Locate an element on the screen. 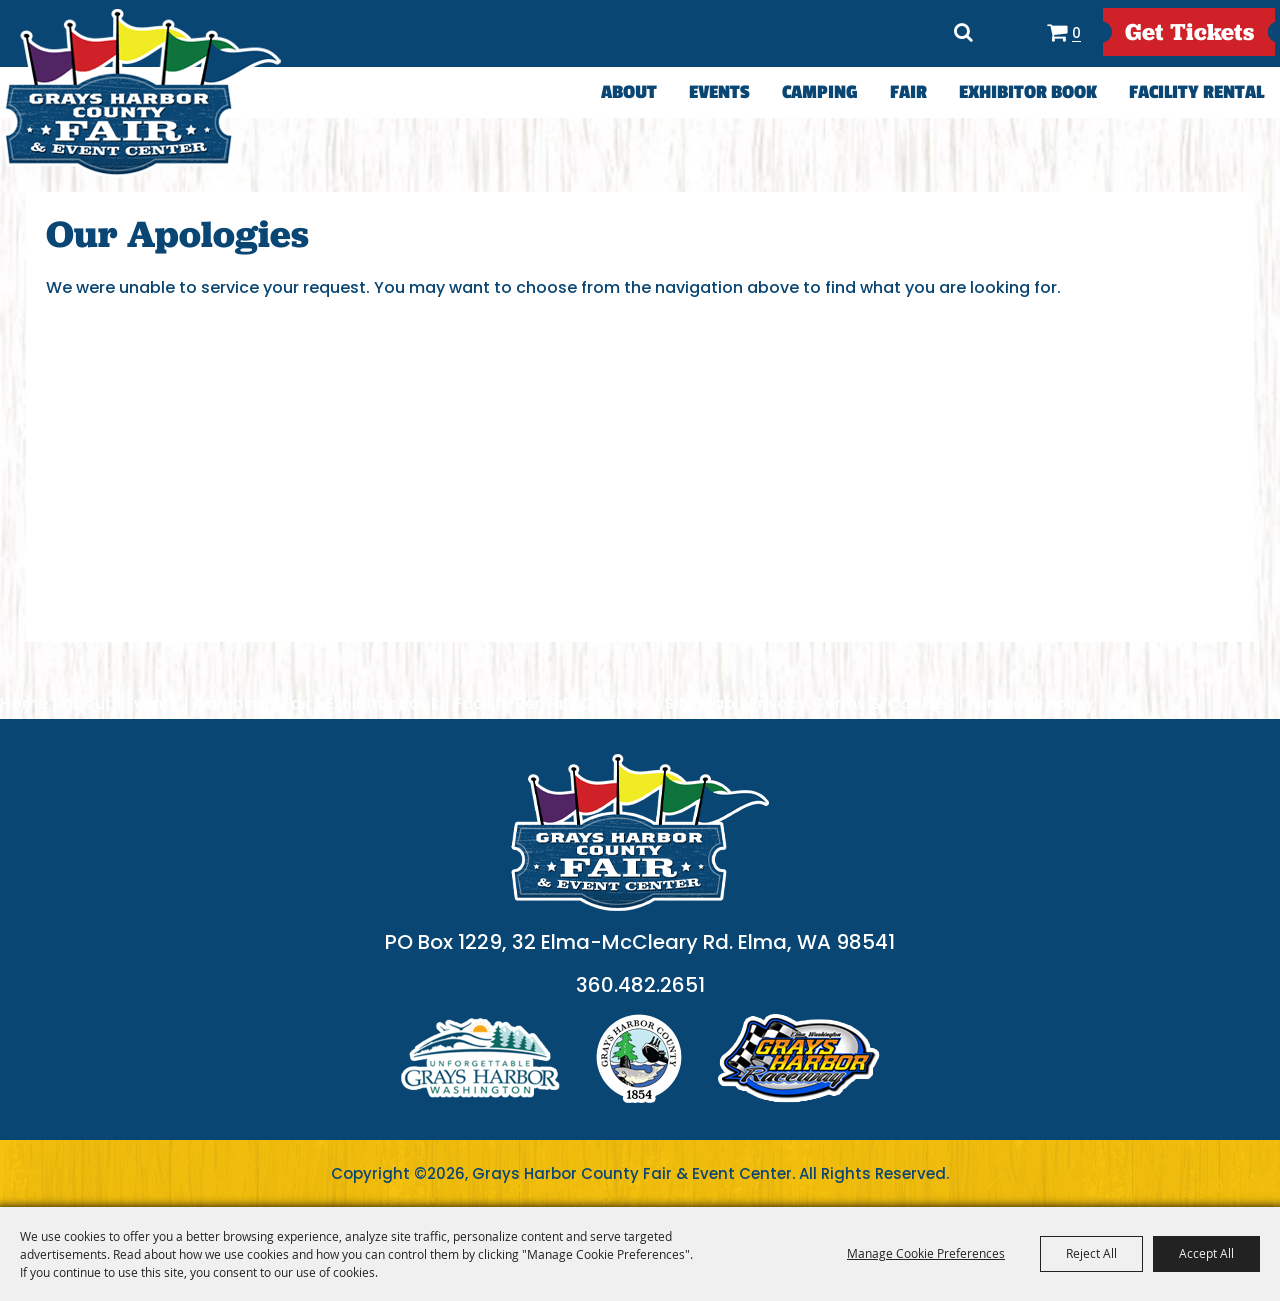 This screenshot has height=1301, width=1280. logo2 is located at coordinates (639, 1058).